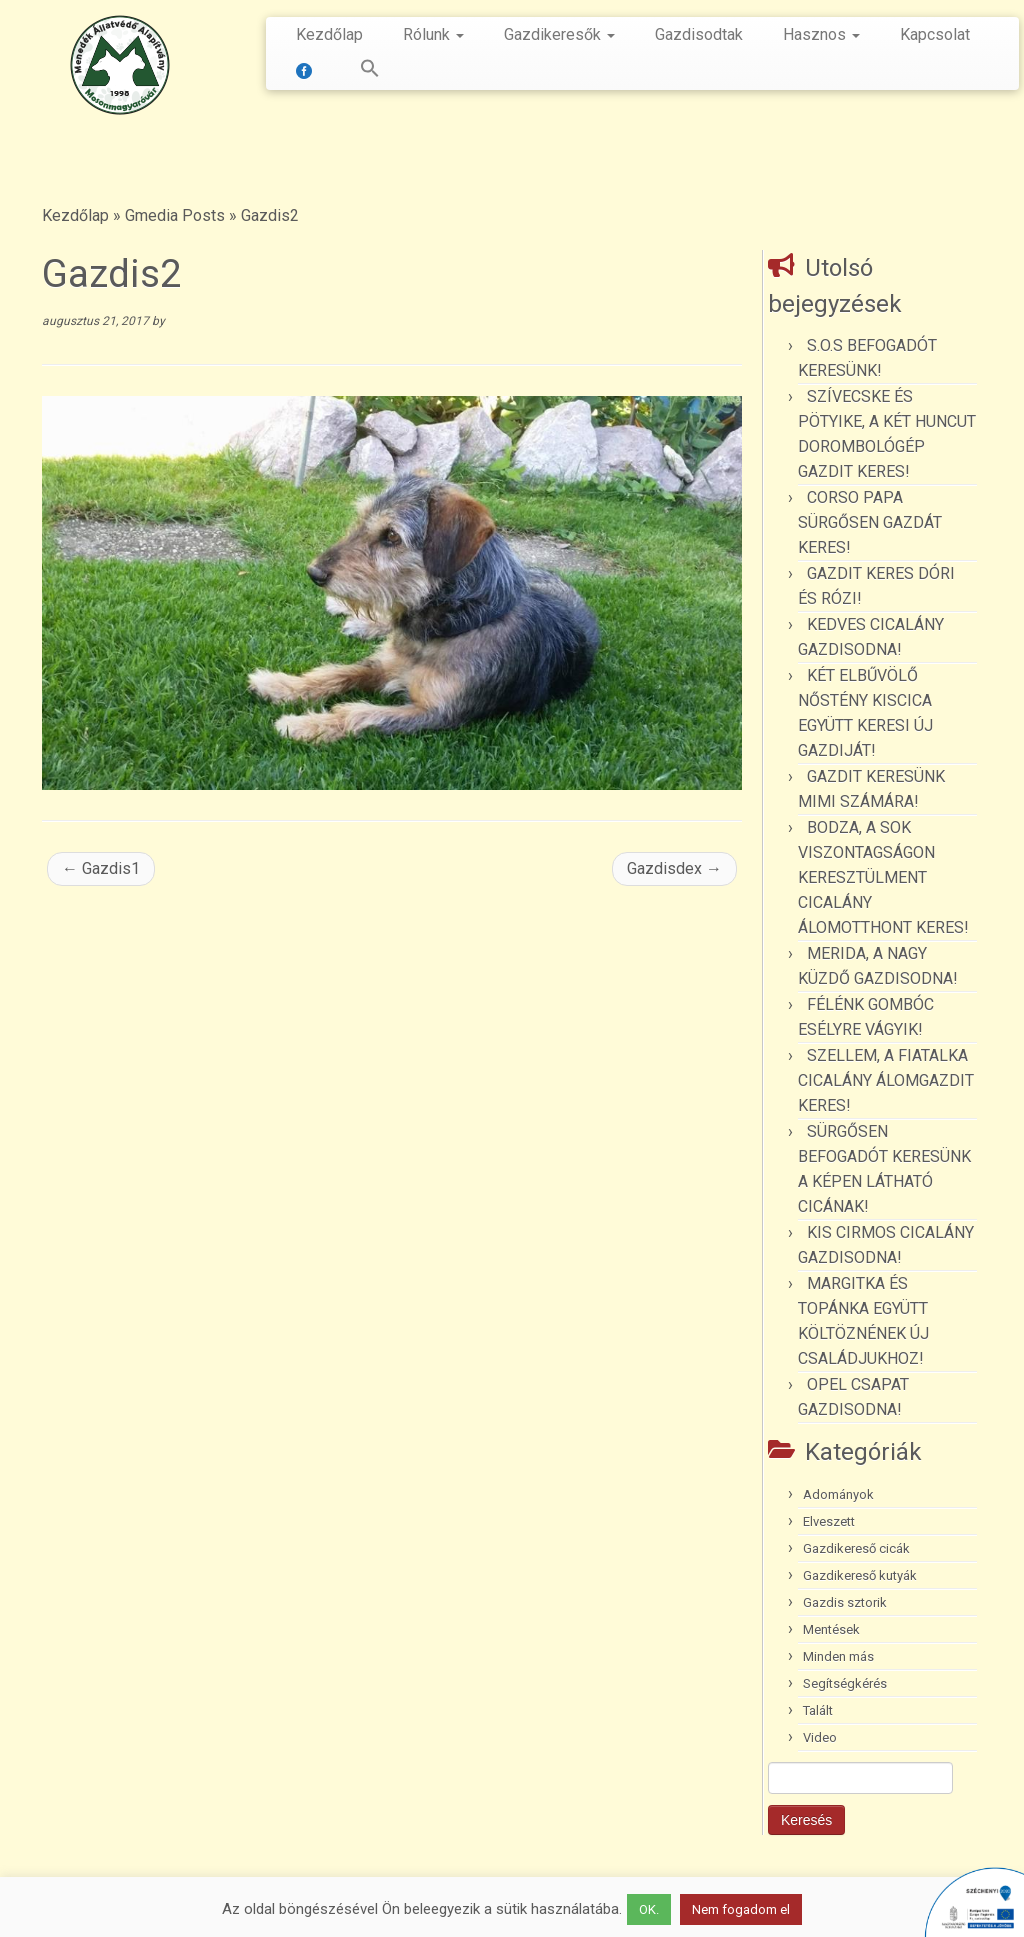  I want to click on OK. [button], so click(649, 1909).